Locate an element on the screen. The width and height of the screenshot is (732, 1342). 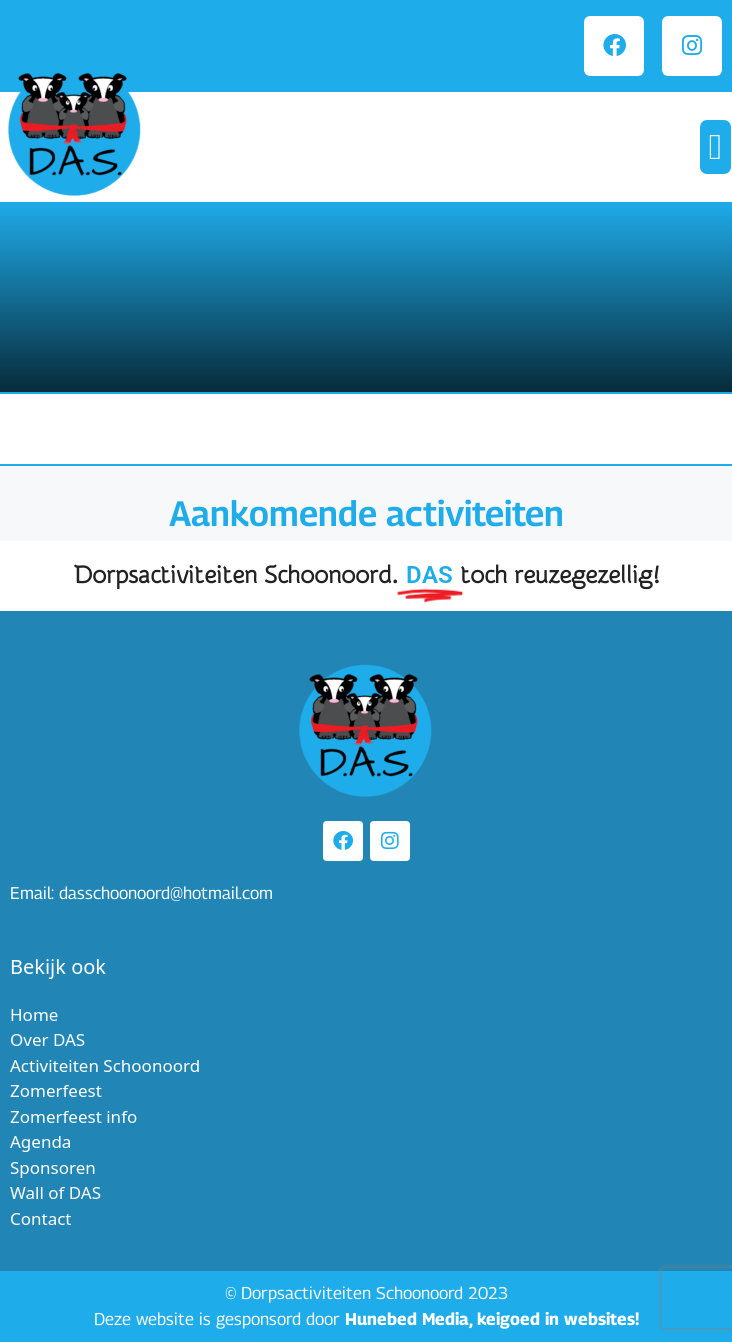
Contact is located at coordinates (41, 1218).